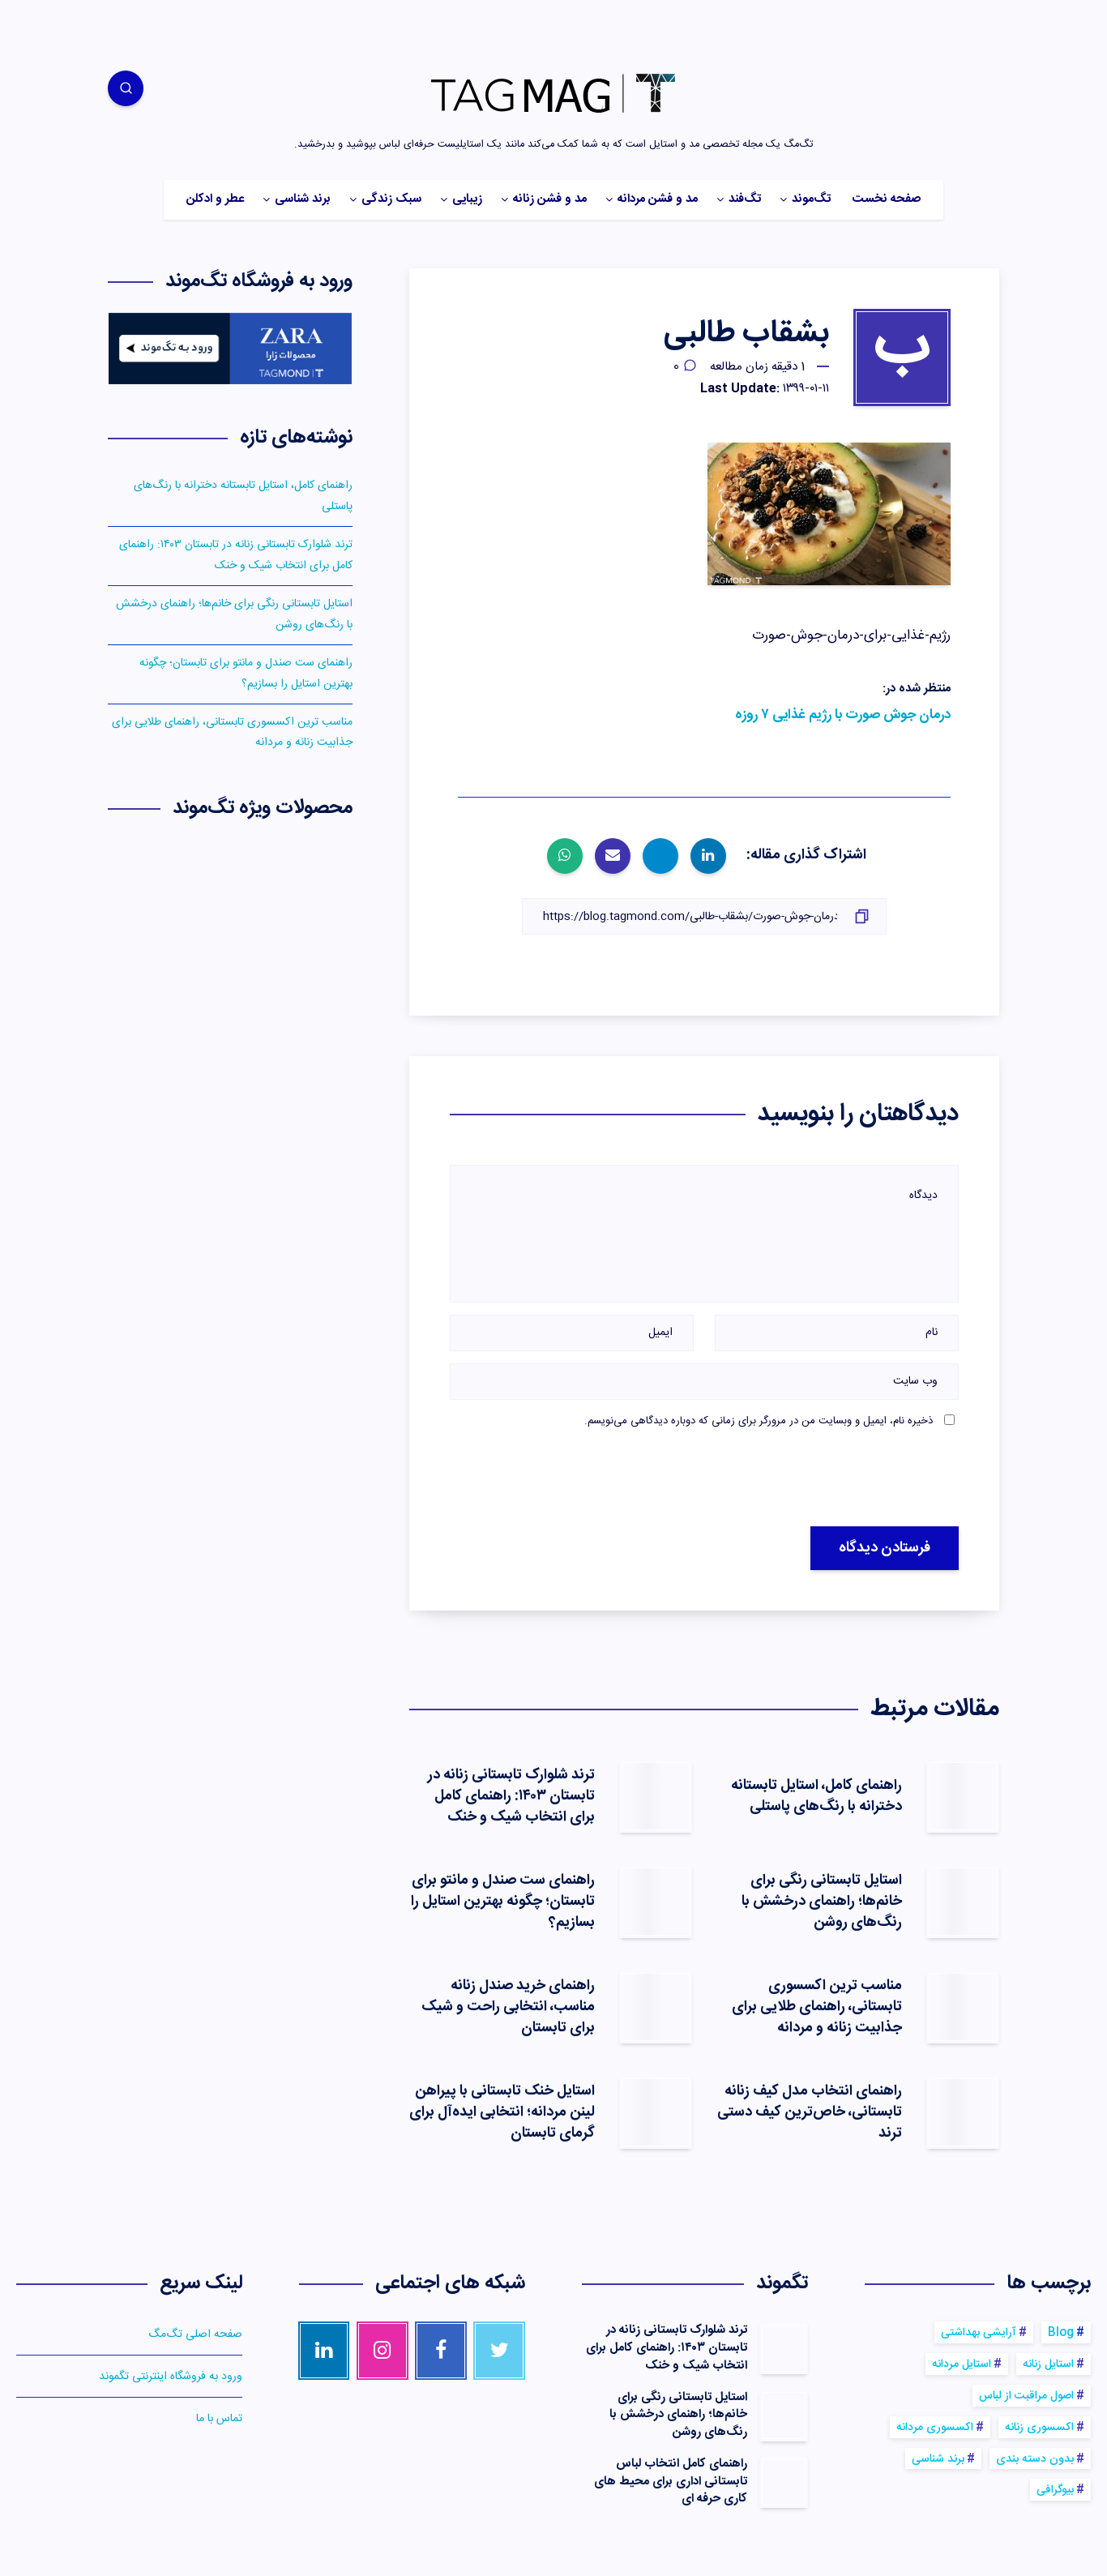 The image size is (1107, 2576). What do you see at coordinates (670, 2482) in the screenshot?
I see `راهنمای کامل انتخاب لباس تابستانی اداری برای محیط های کاری حرفه ای` at bounding box center [670, 2482].